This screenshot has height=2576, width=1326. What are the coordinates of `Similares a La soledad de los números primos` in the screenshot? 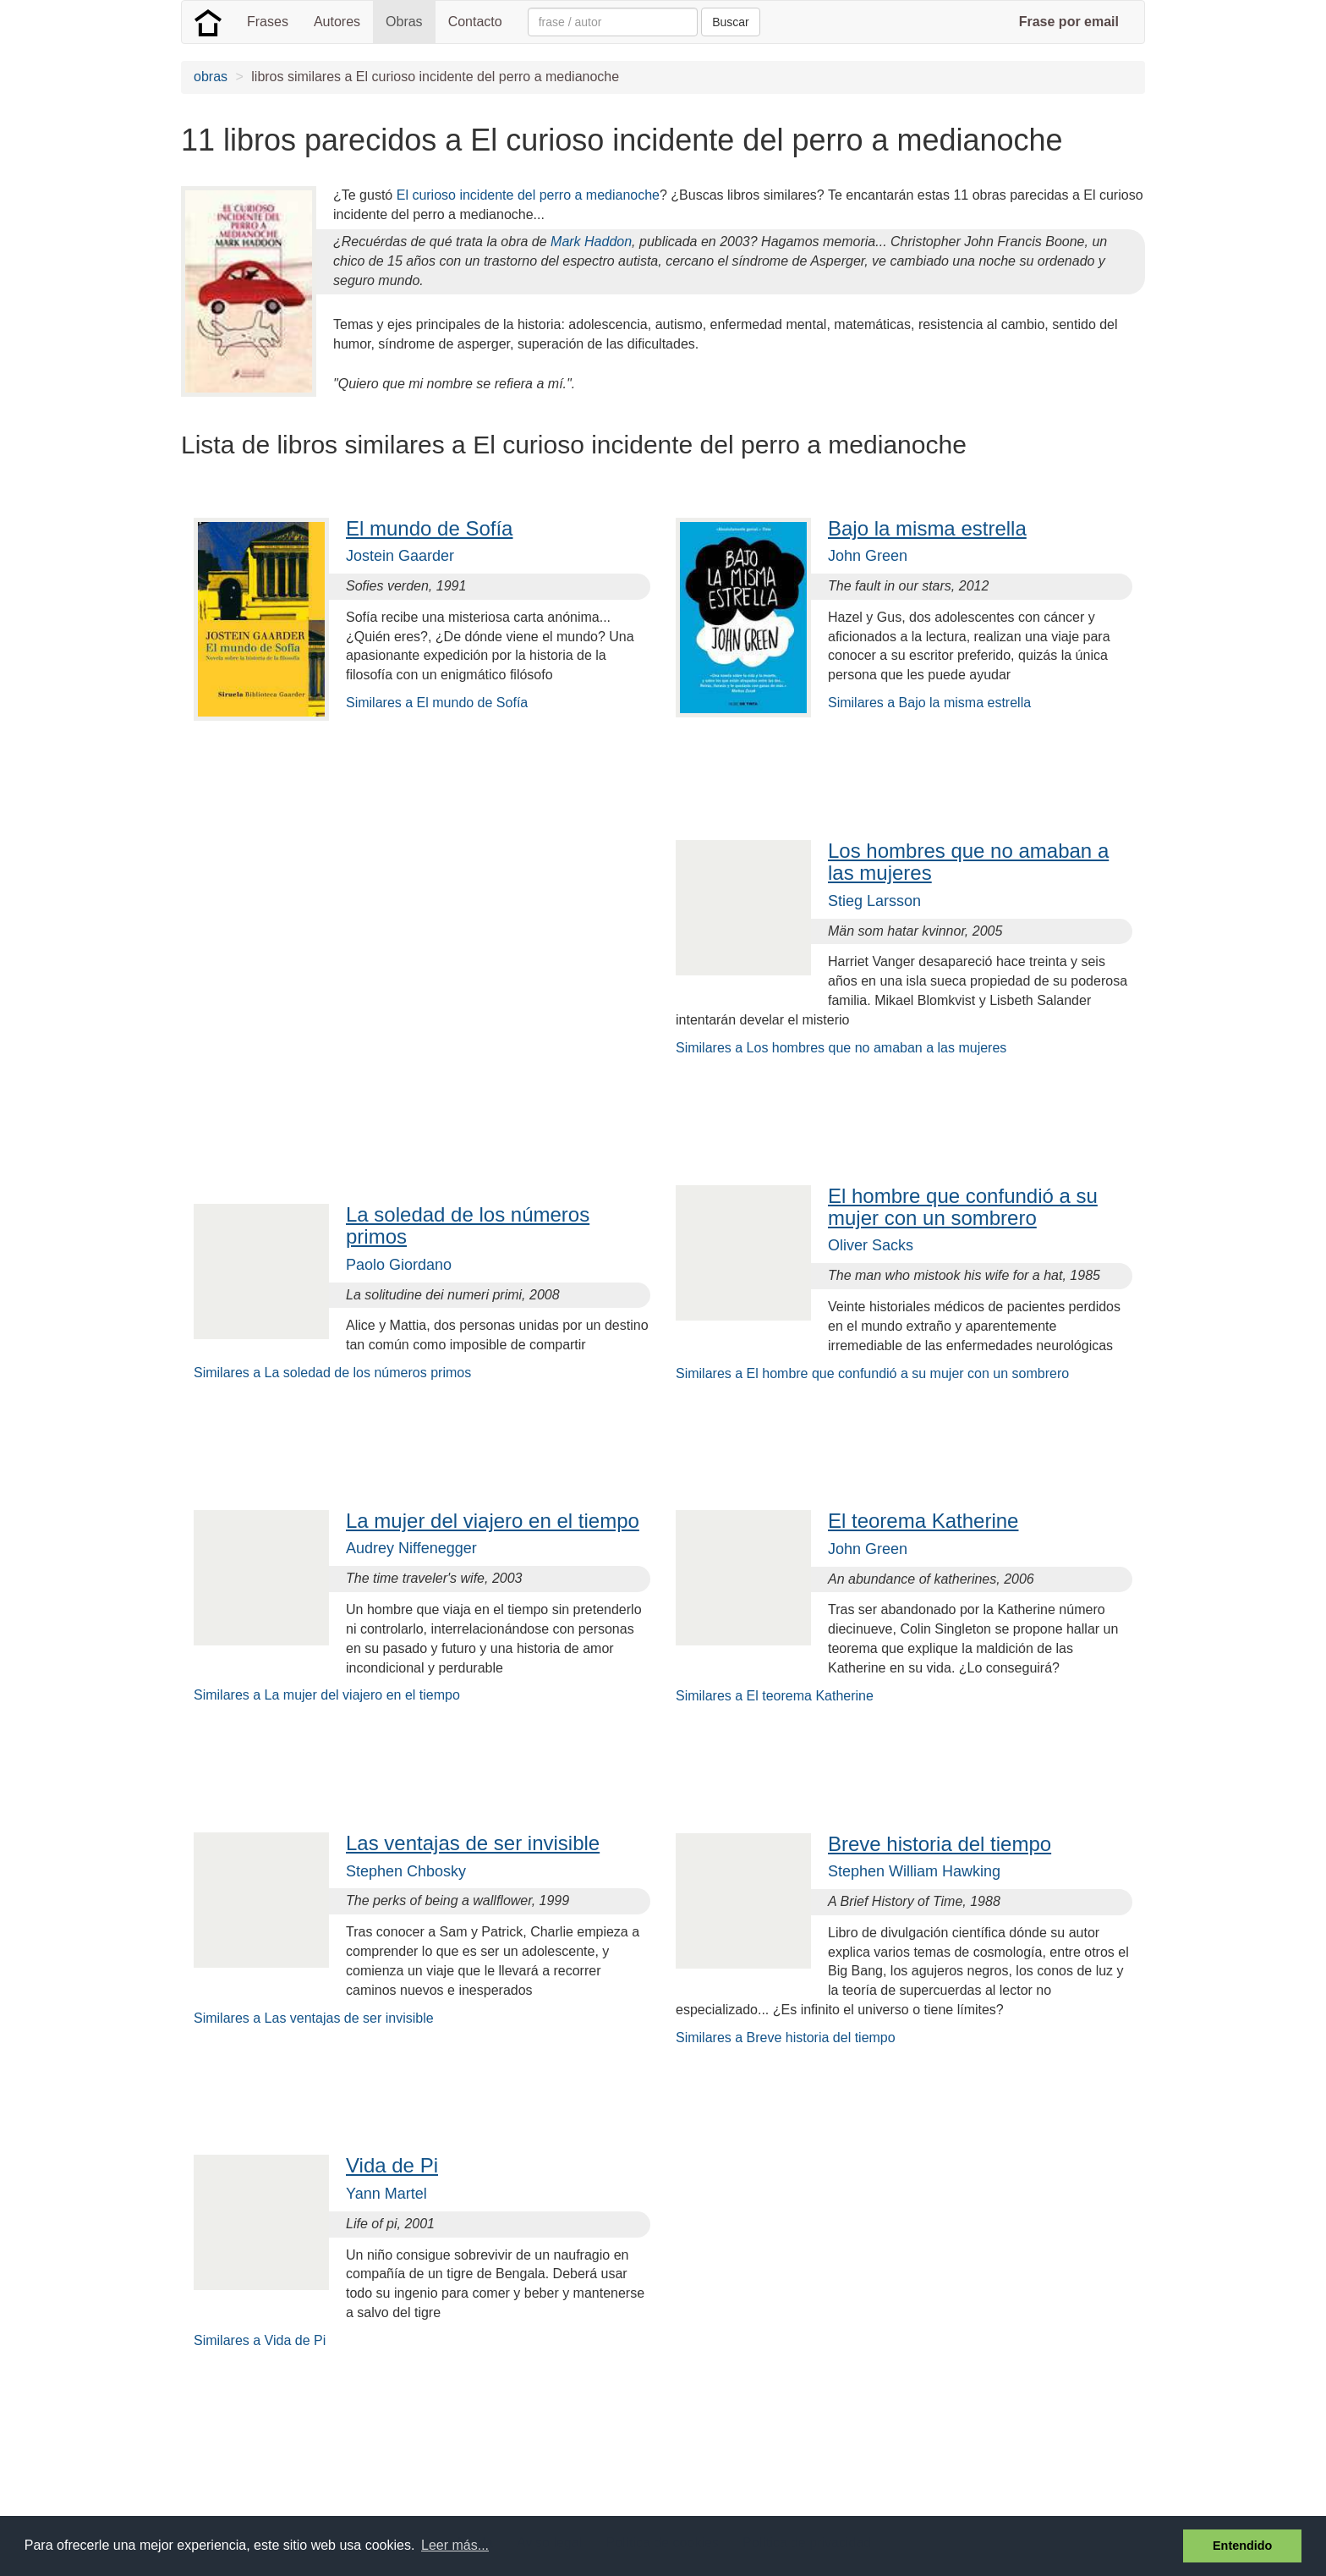 It's located at (332, 1372).